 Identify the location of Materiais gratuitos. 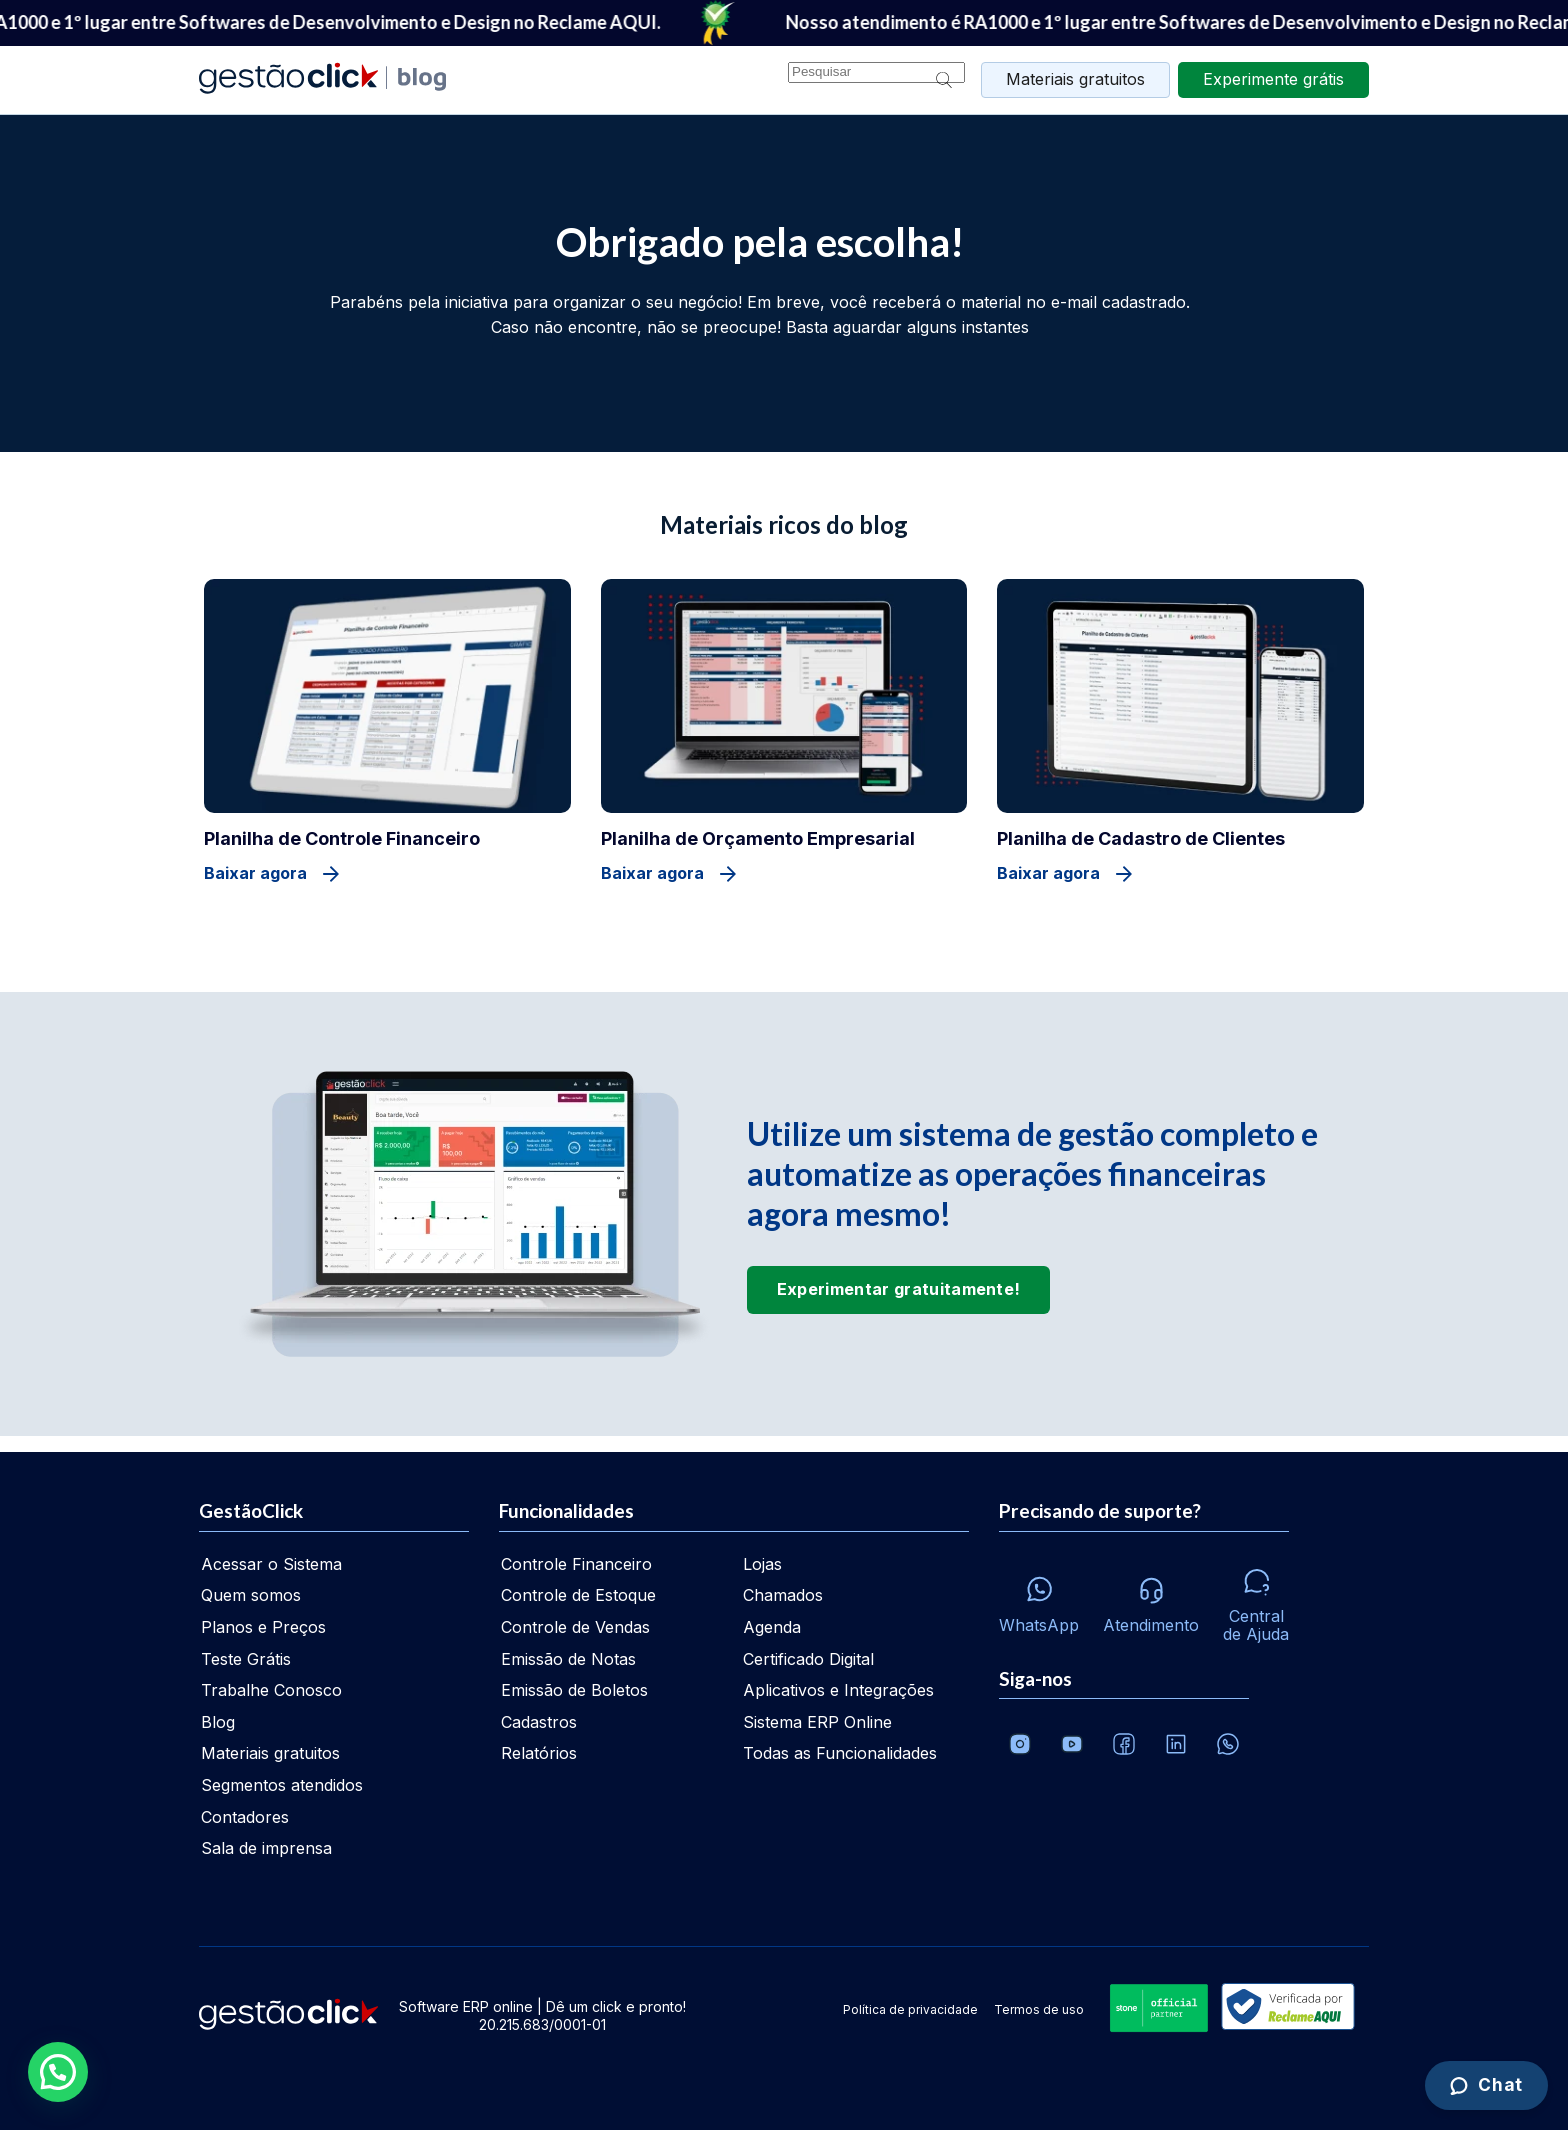
(1075, 79).